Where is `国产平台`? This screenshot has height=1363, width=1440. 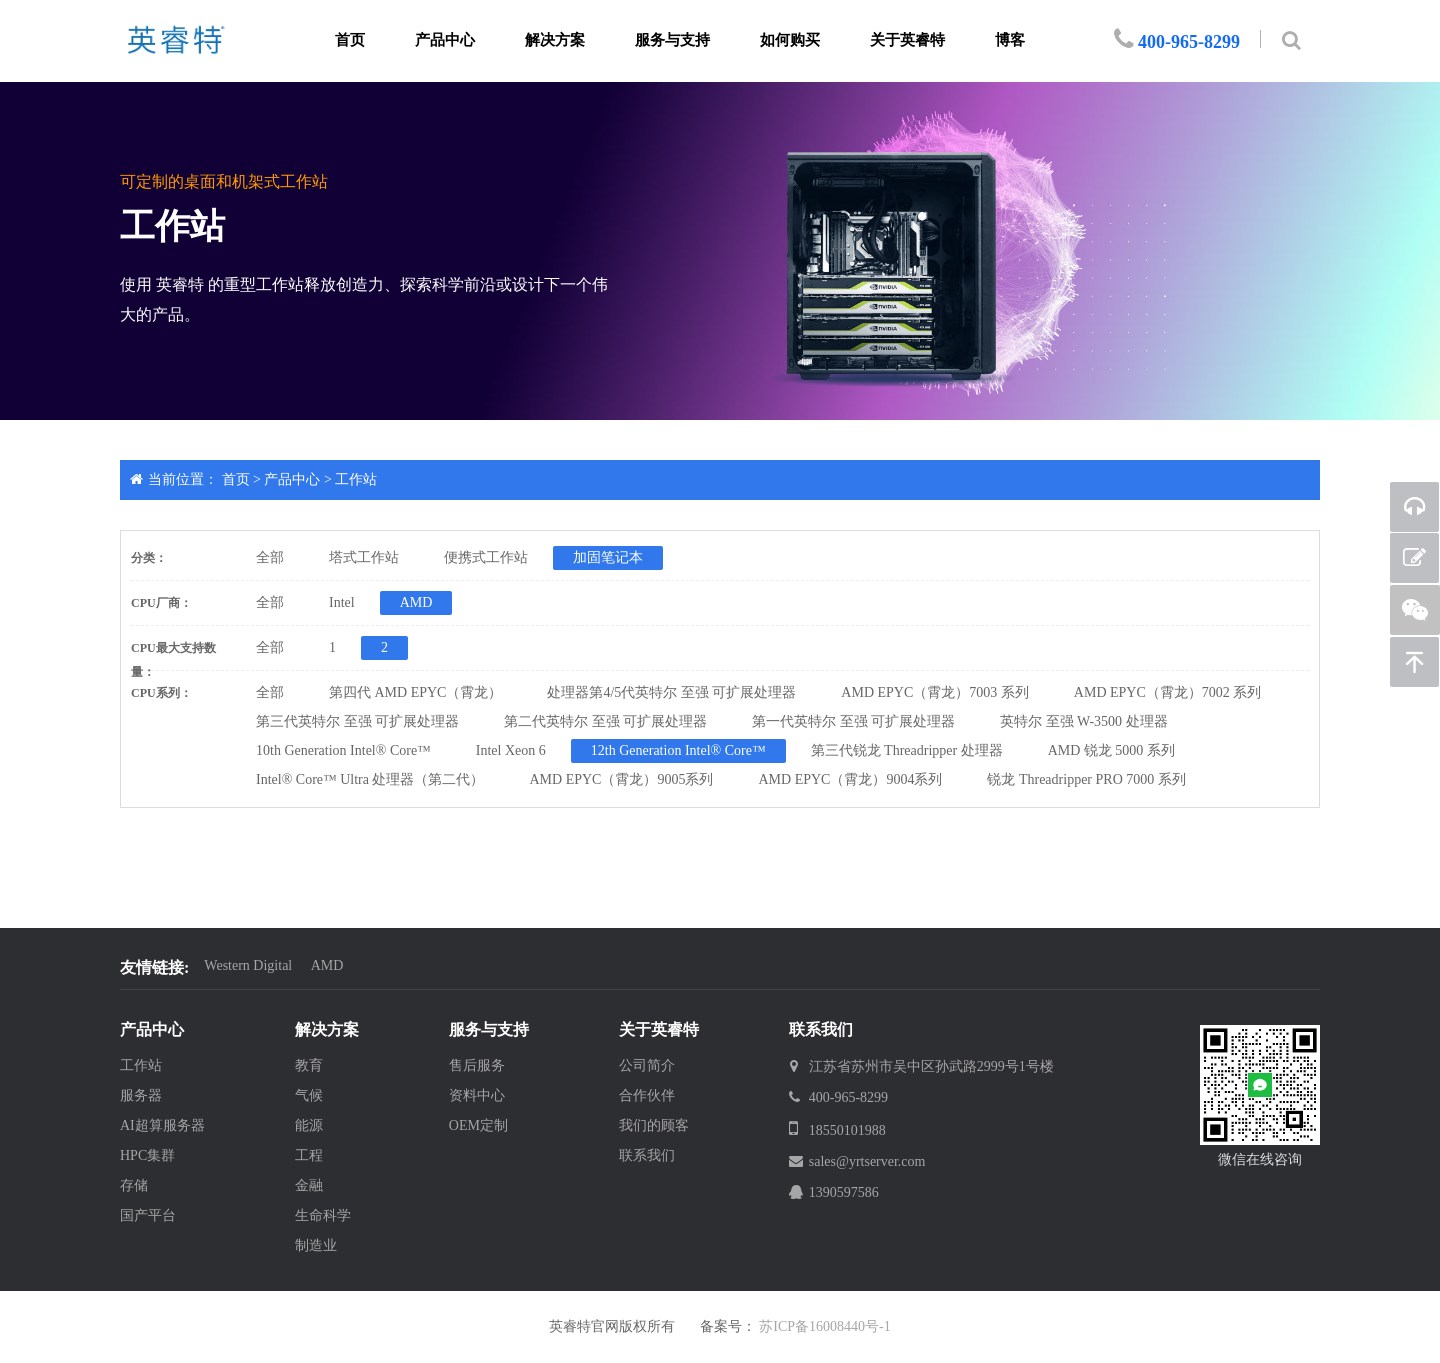 国产平台 is located at coordinates (148, 1215).